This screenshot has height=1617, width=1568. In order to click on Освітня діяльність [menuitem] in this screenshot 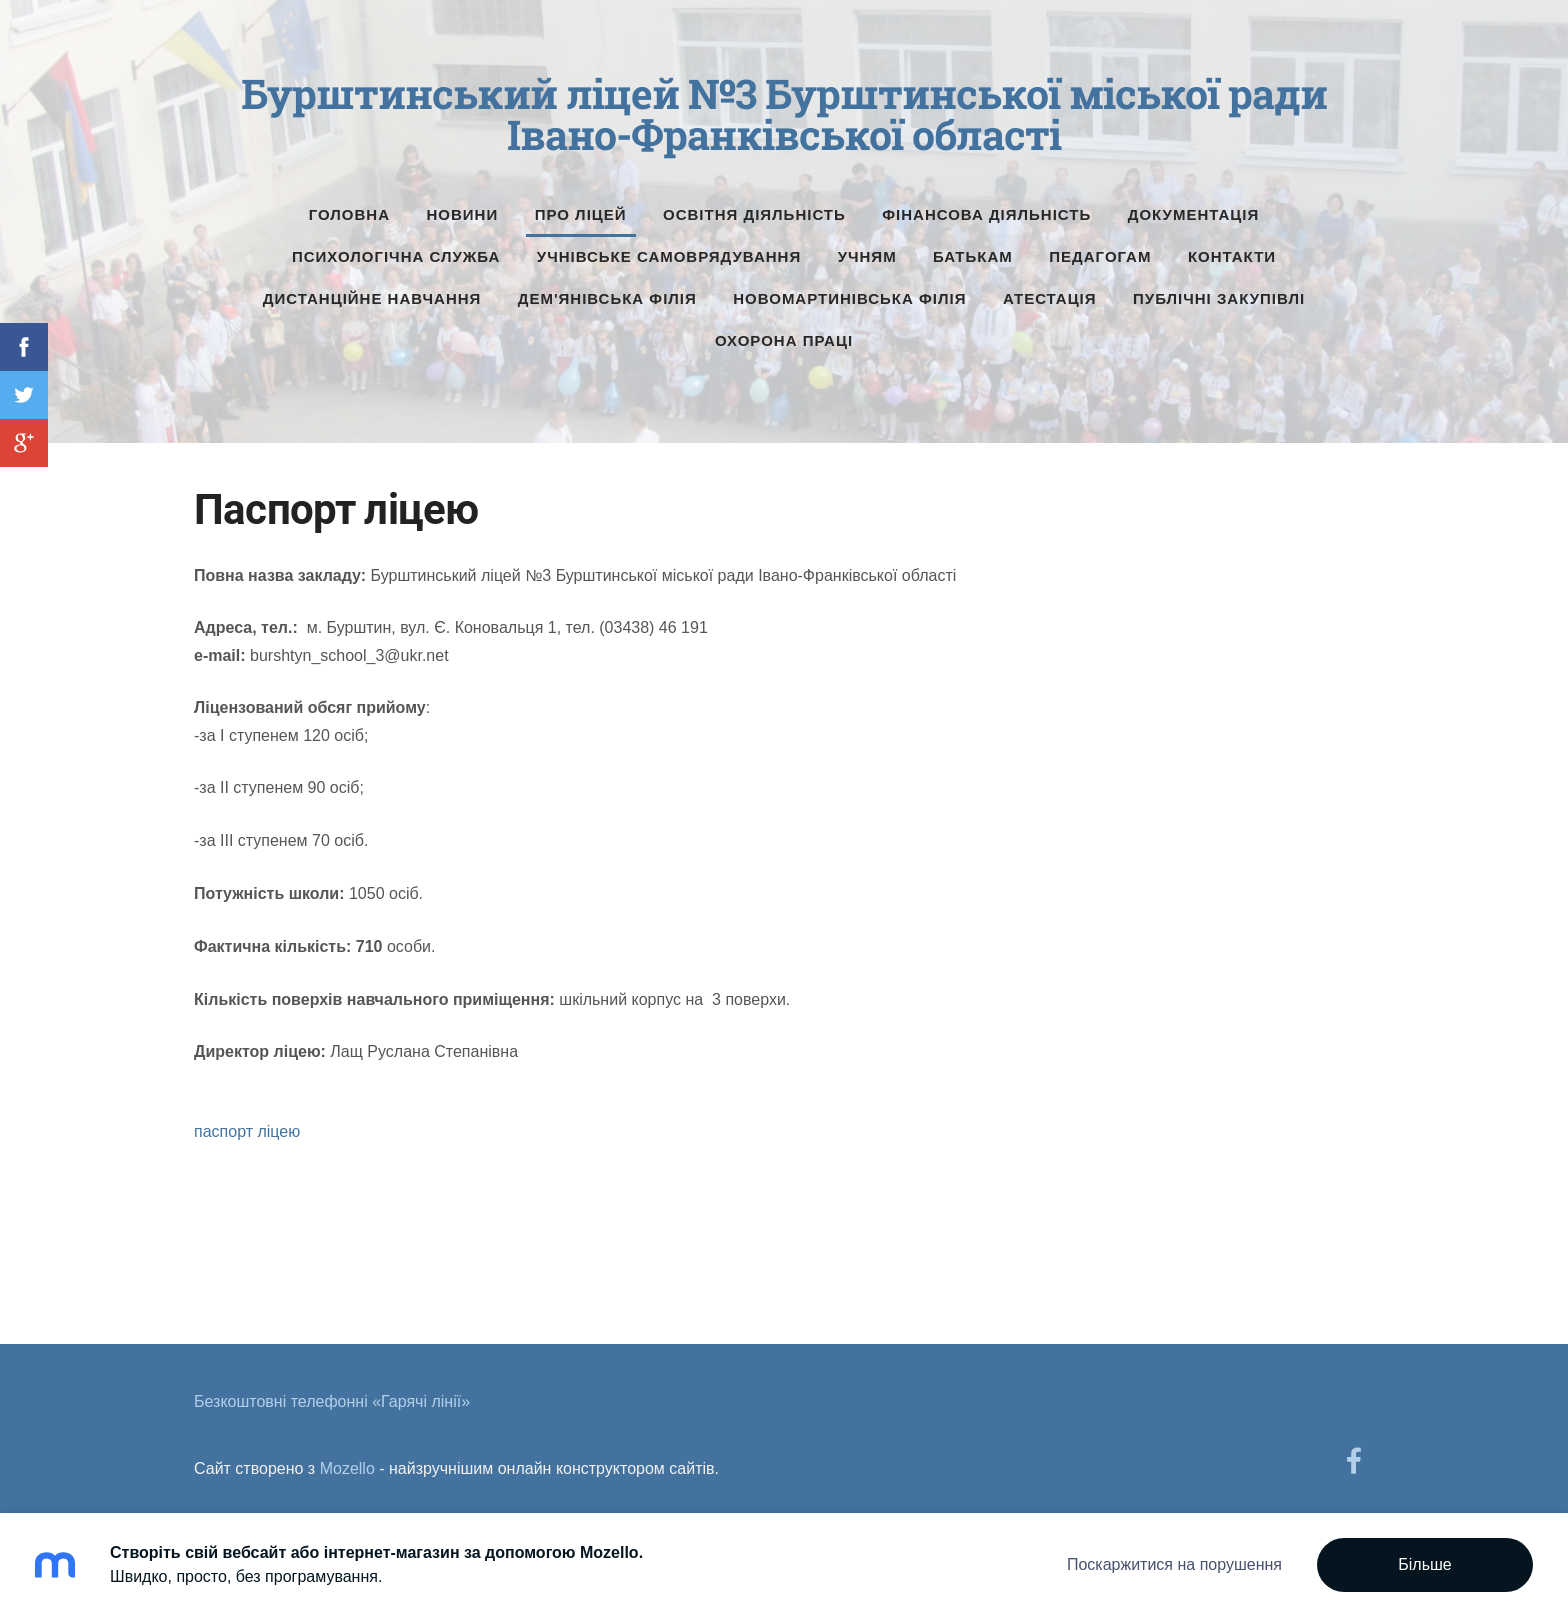, I will do `click(754, 205)`.